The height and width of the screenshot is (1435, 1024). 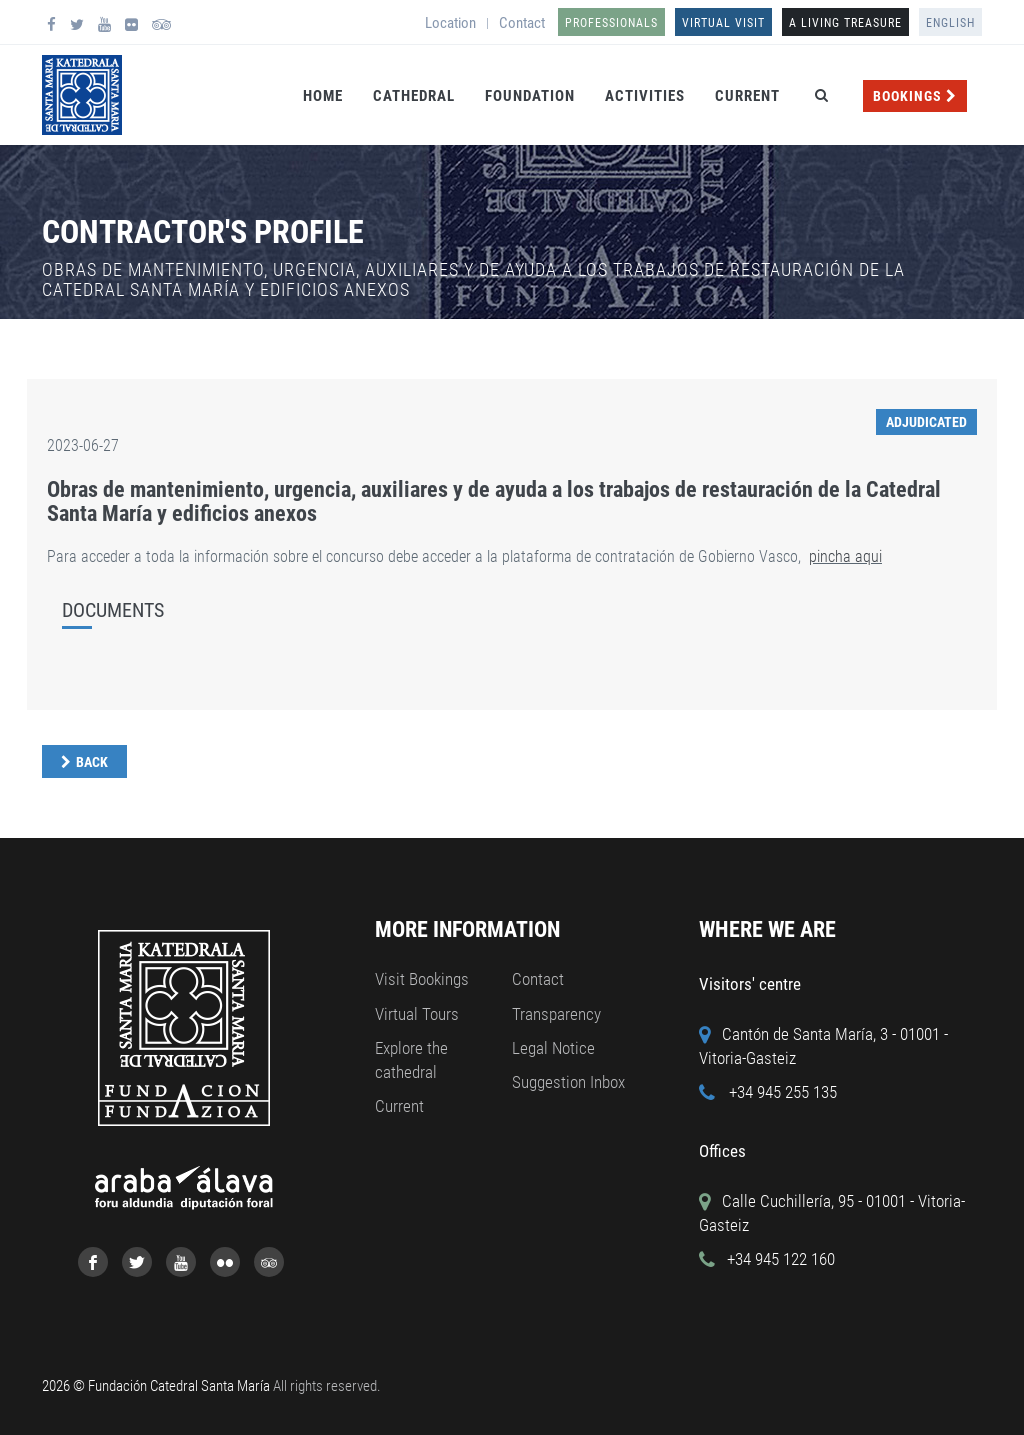 I want to click on Activities, so click(x=645, y=96).